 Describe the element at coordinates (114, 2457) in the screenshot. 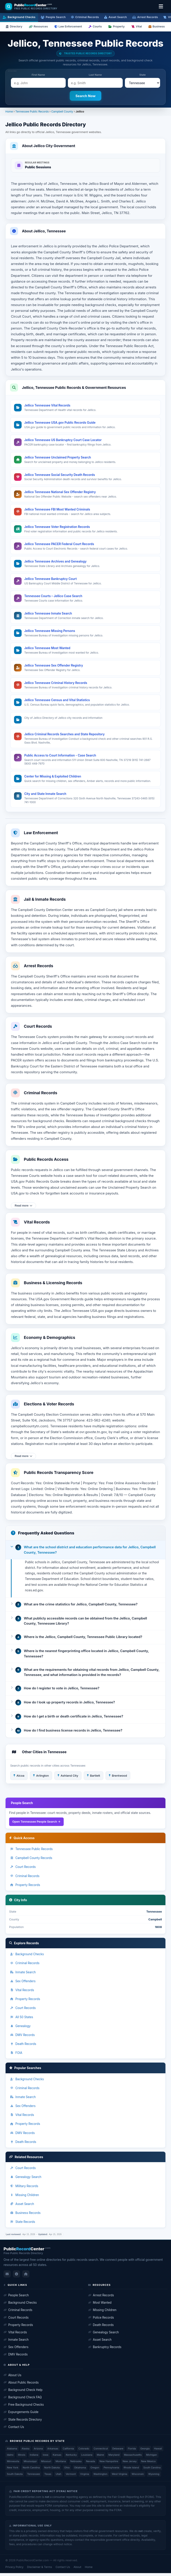

I see `Maryland` at that location.